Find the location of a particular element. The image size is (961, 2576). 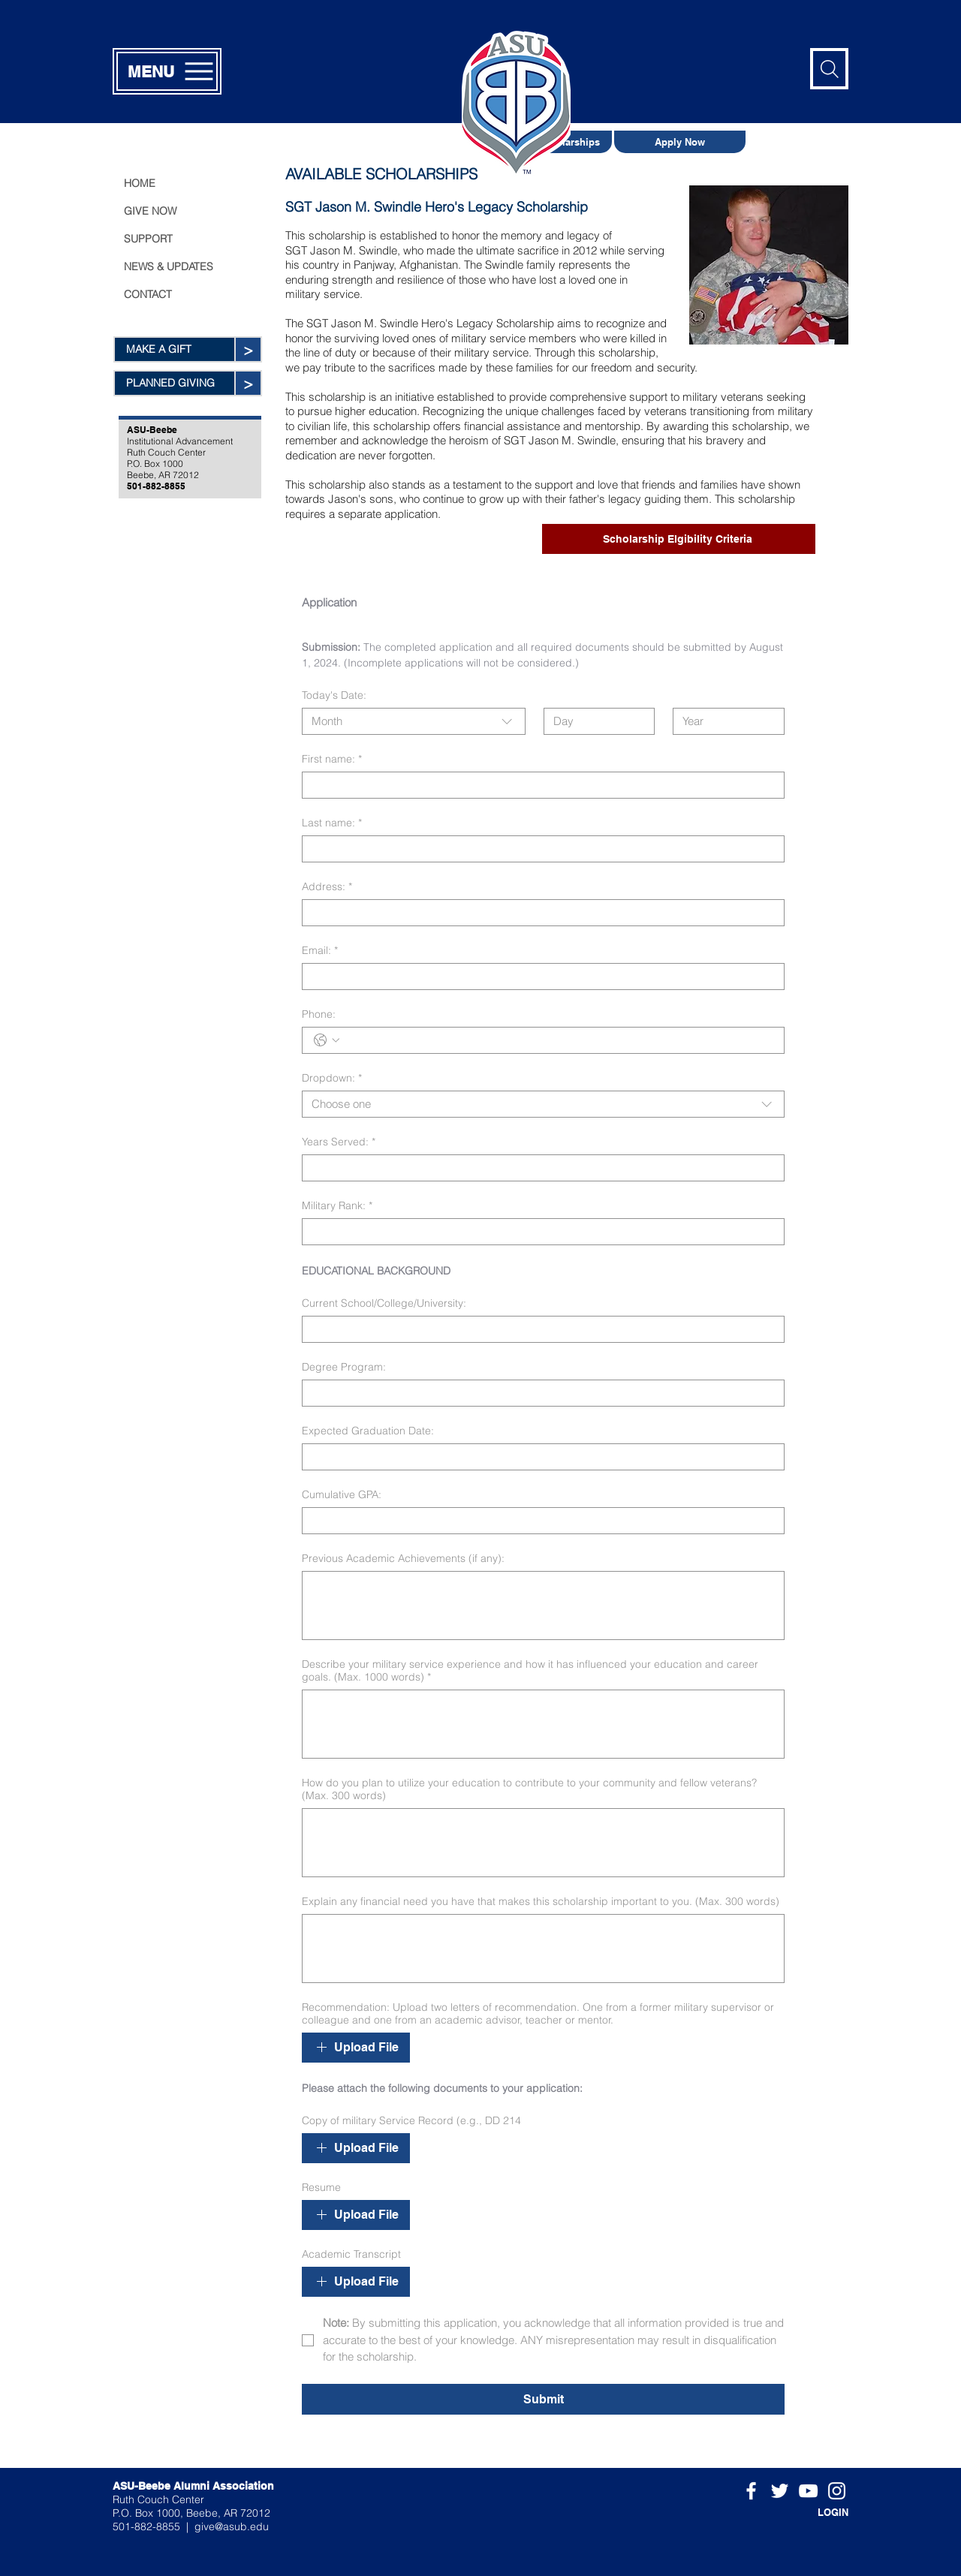

[Day] is located at coordinates (595, 721).